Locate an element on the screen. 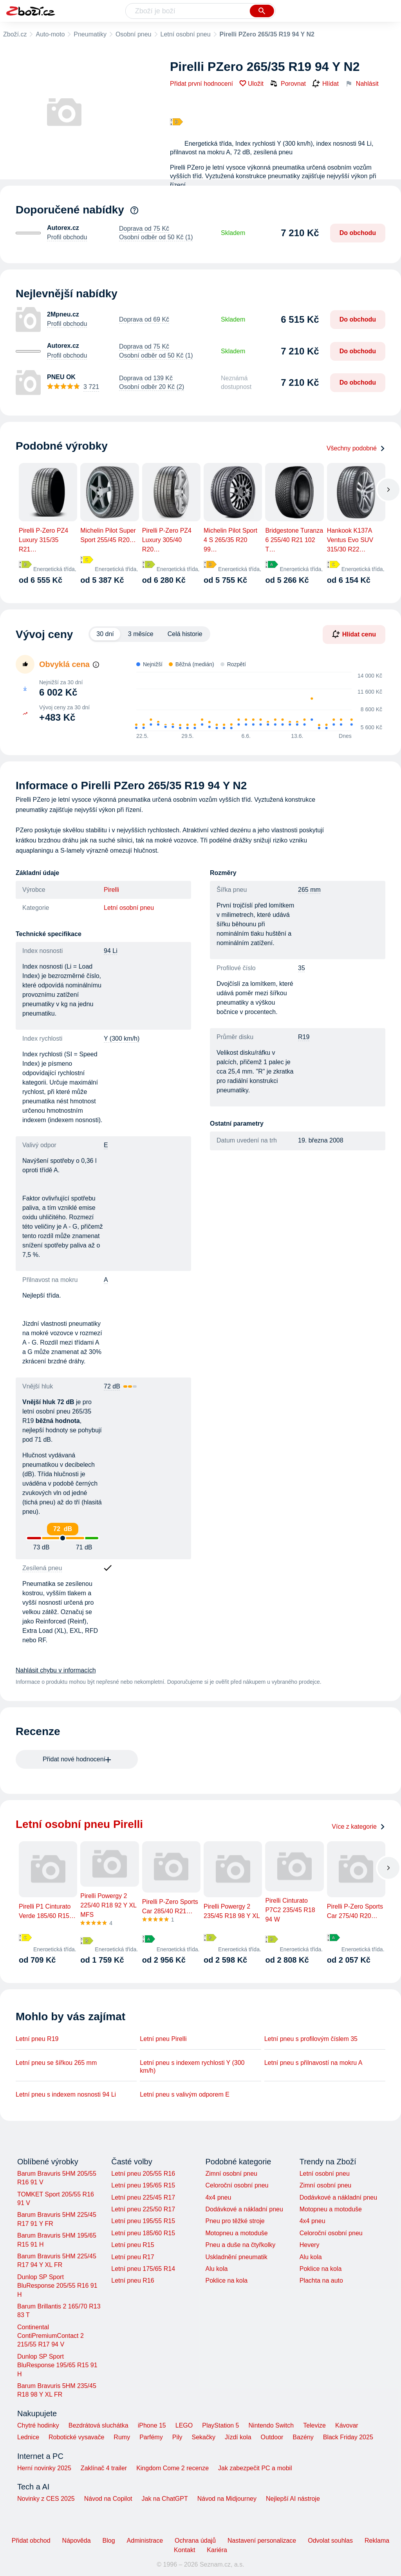 The height and width of the screenshot is (2576, 401). Hlídat is located at coordinates (325, 83).